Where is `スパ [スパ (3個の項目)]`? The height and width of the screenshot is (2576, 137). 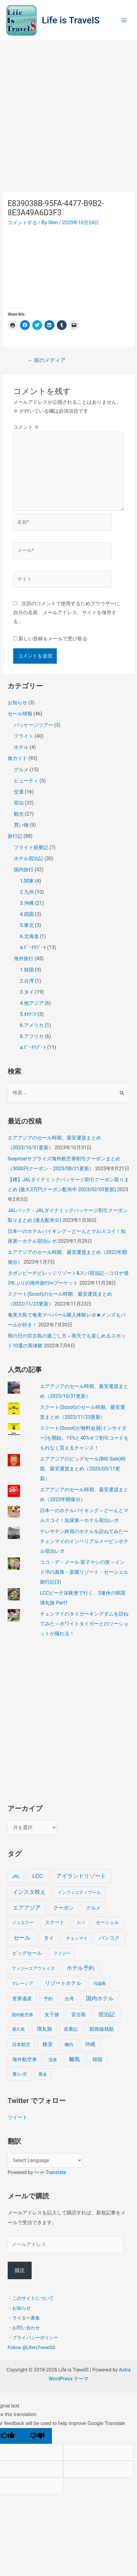
スパ [スパ (3個の項目)] is located at coordinates (80, 1922).